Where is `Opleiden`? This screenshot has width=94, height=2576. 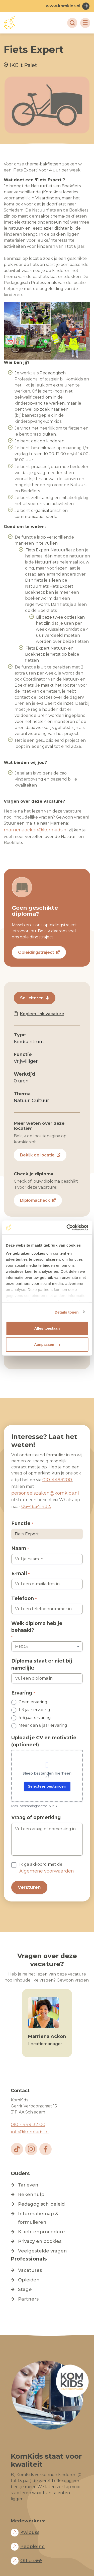 Opleiden is located at coordinates (29, 2280).